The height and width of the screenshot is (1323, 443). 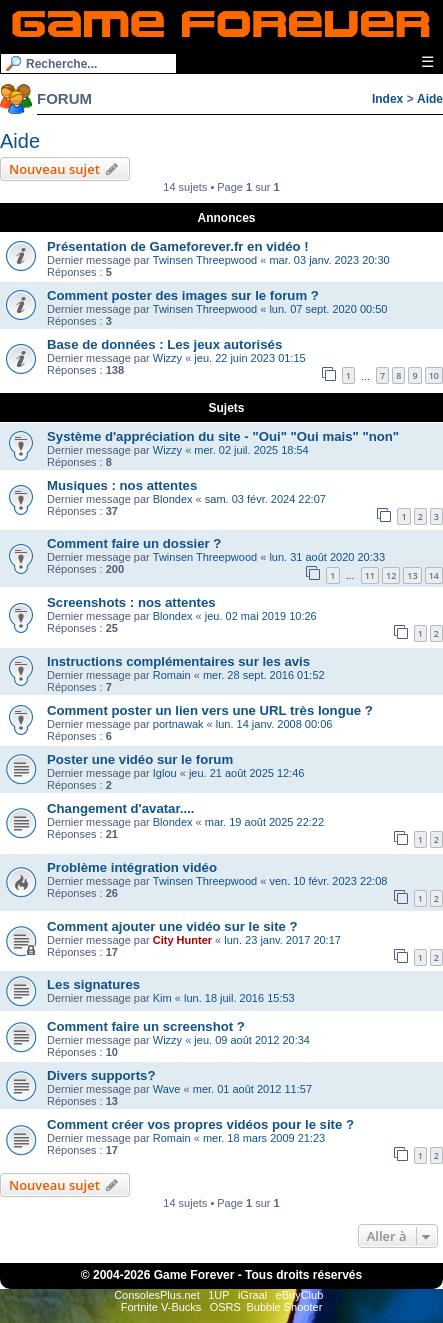 I want to click on Index, so click(x=387, y=99).